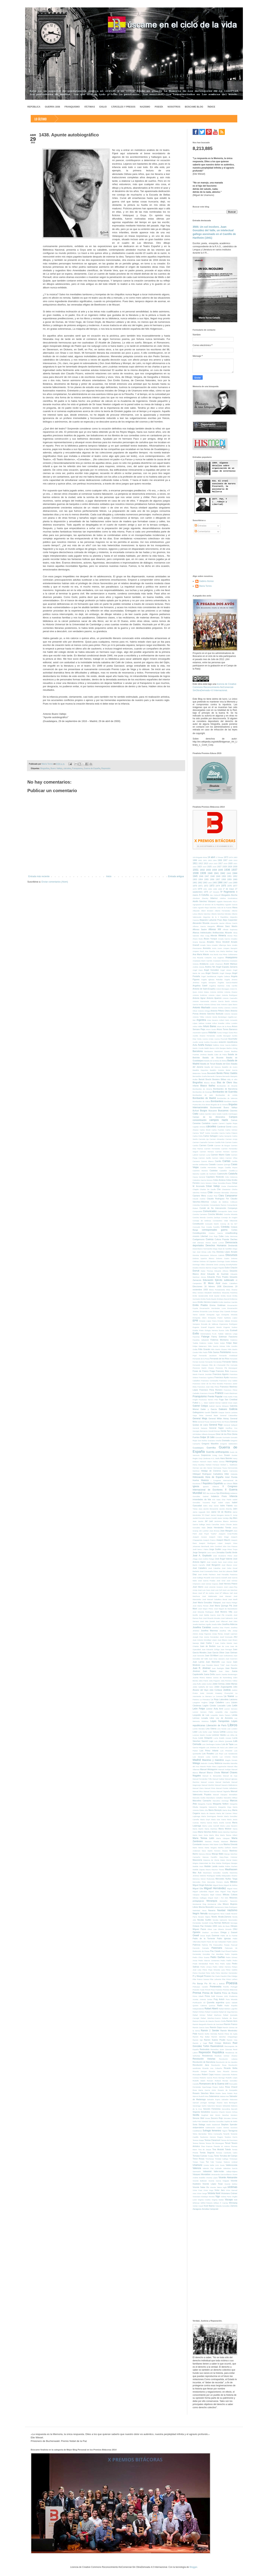  What do you see at coordinates (226, 1987) in the screenshot?
I see `Porriño` at bounding box center [226, 1987].